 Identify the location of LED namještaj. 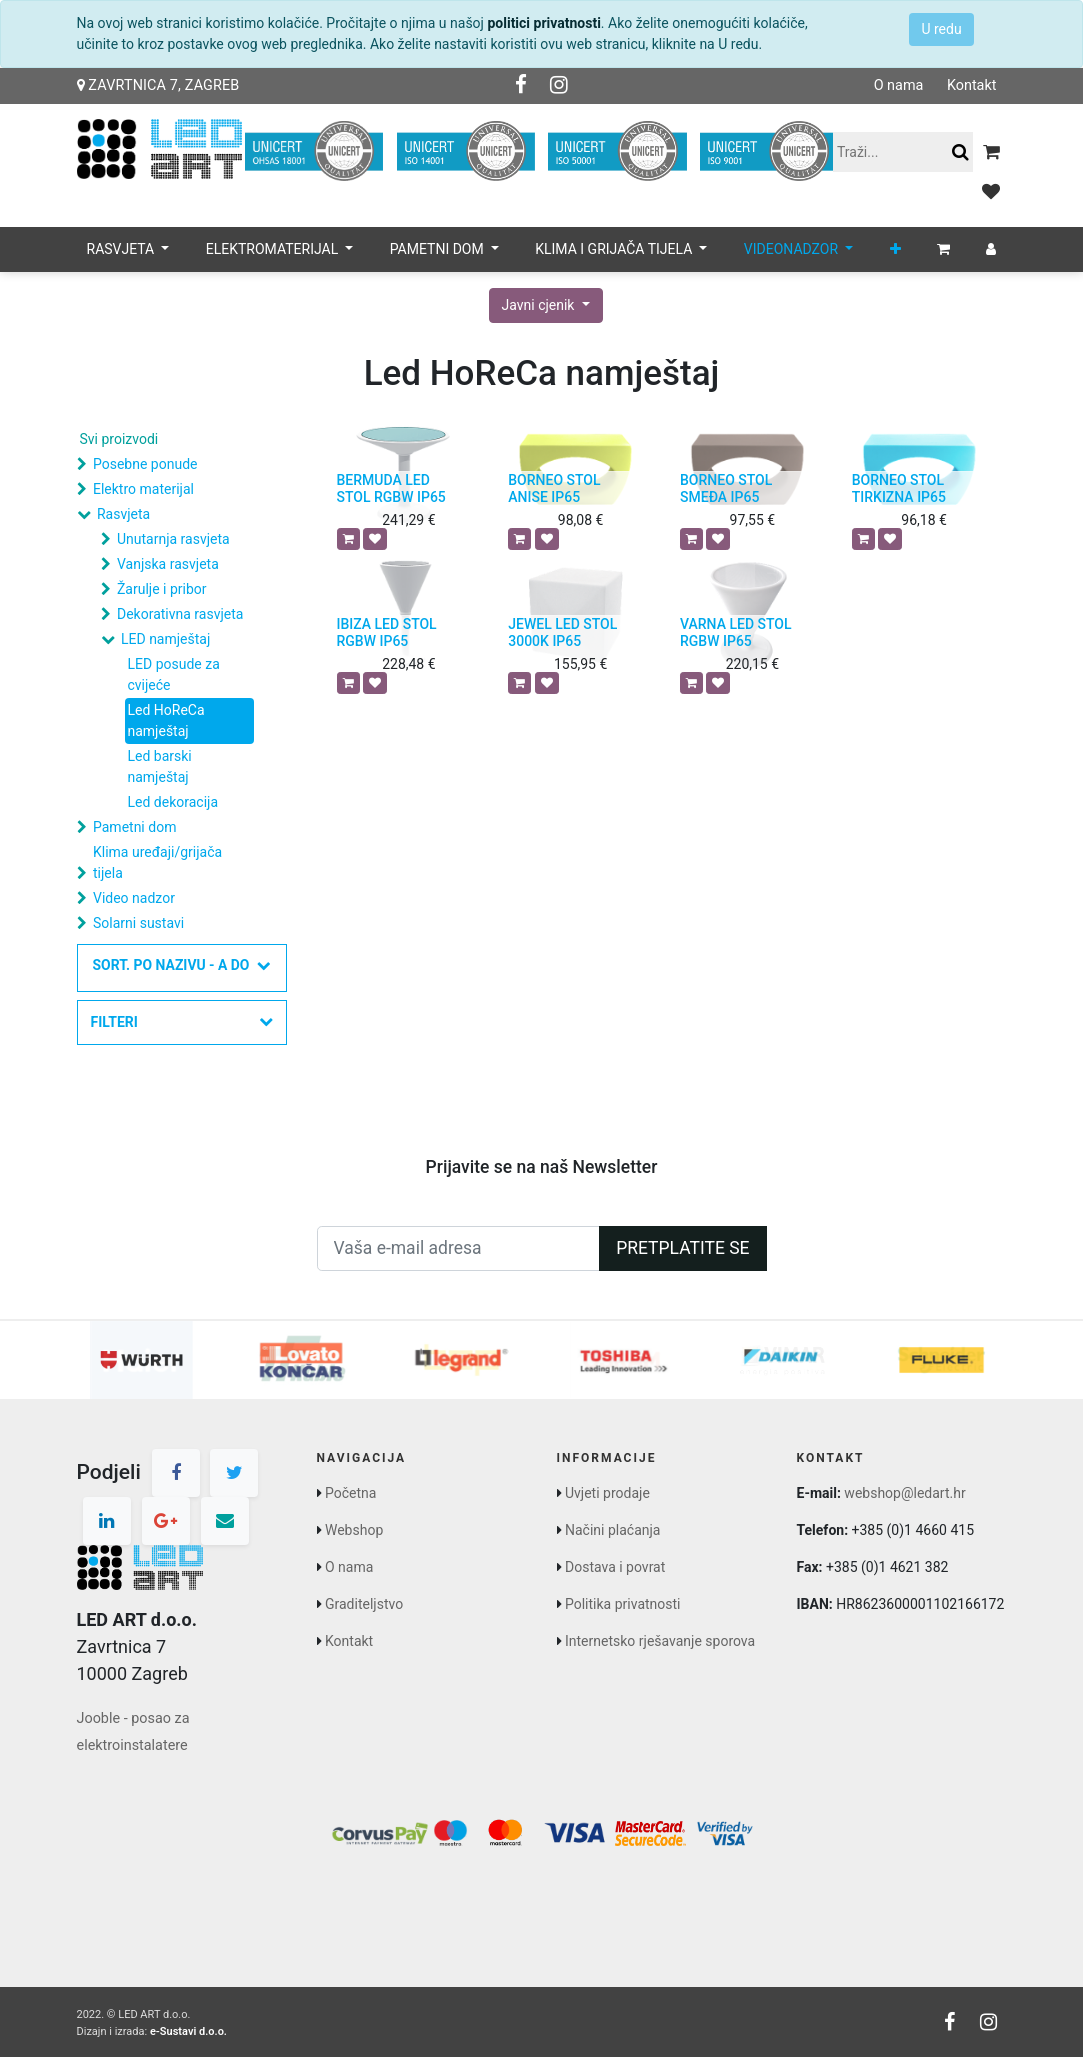
(165, 639).